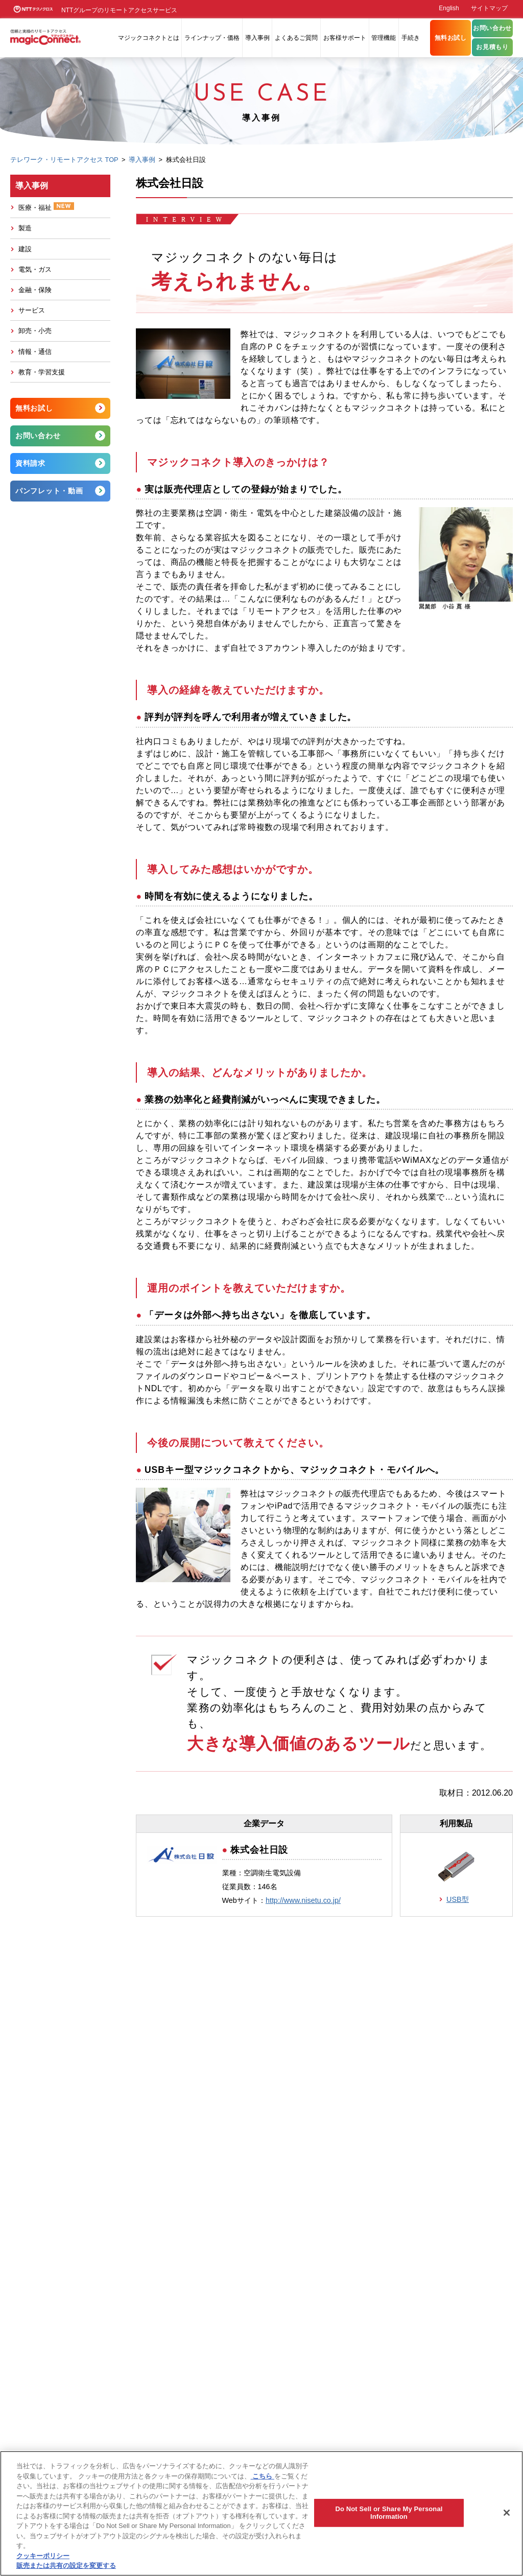 The height and width of the screenshot is (2576, 523). What do you see at coordinates (35, 331) in the screenshot?
I see `卸売・小売` at bounding box center [35, 331].